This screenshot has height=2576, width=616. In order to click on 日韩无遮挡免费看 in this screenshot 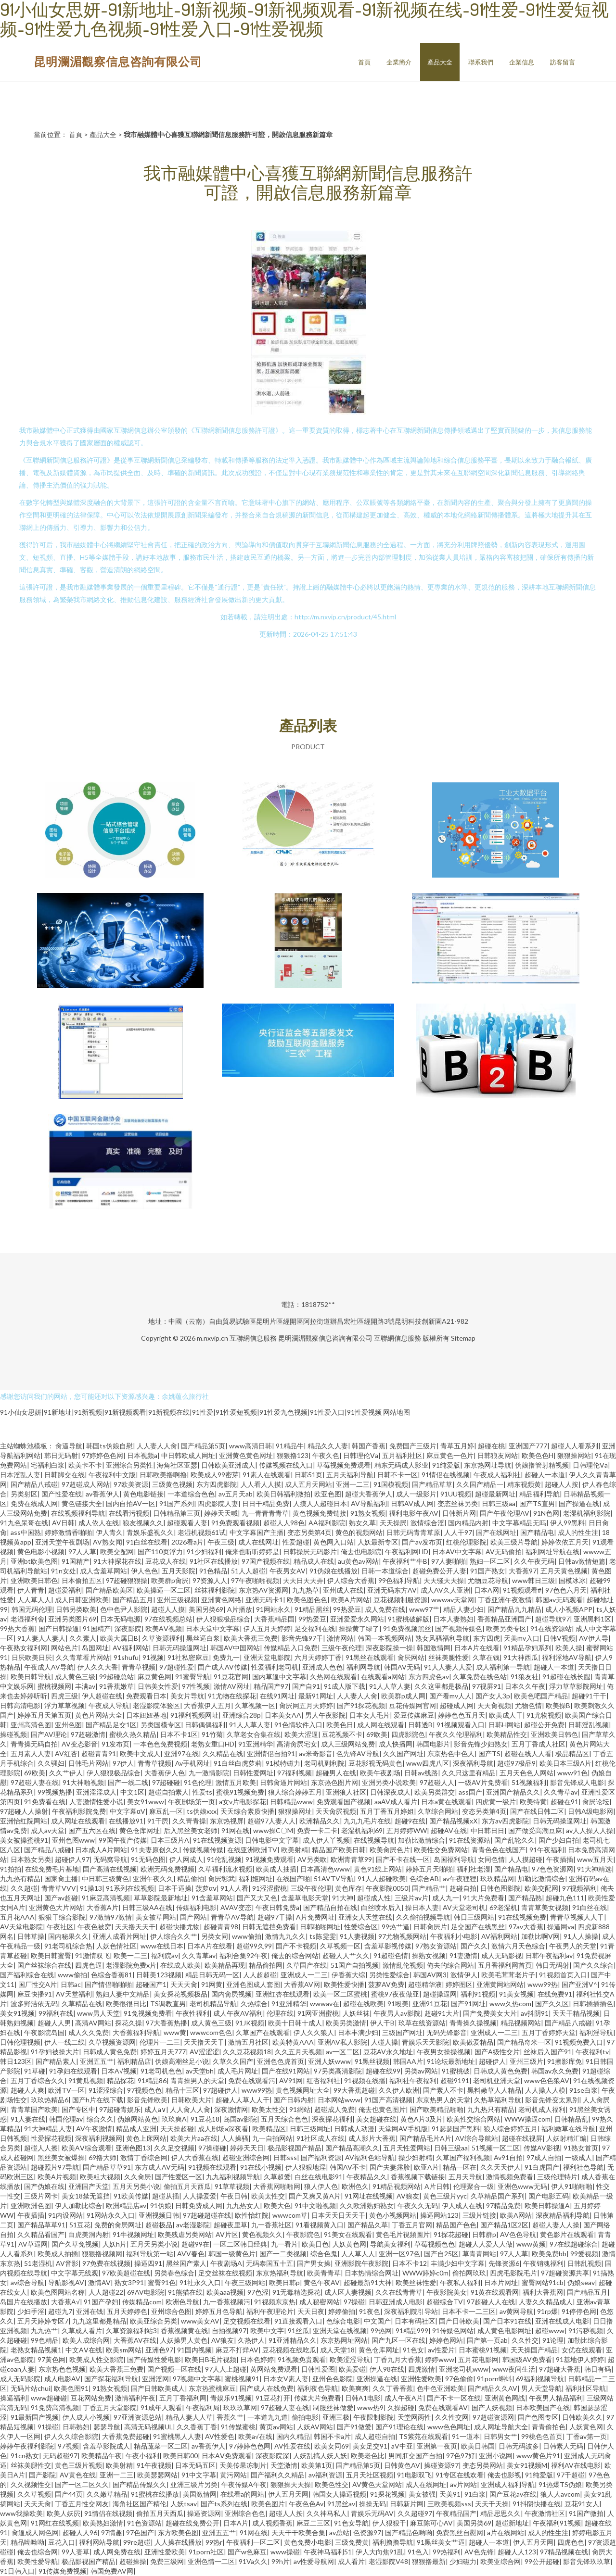, I will do `click(269, 1927)`.